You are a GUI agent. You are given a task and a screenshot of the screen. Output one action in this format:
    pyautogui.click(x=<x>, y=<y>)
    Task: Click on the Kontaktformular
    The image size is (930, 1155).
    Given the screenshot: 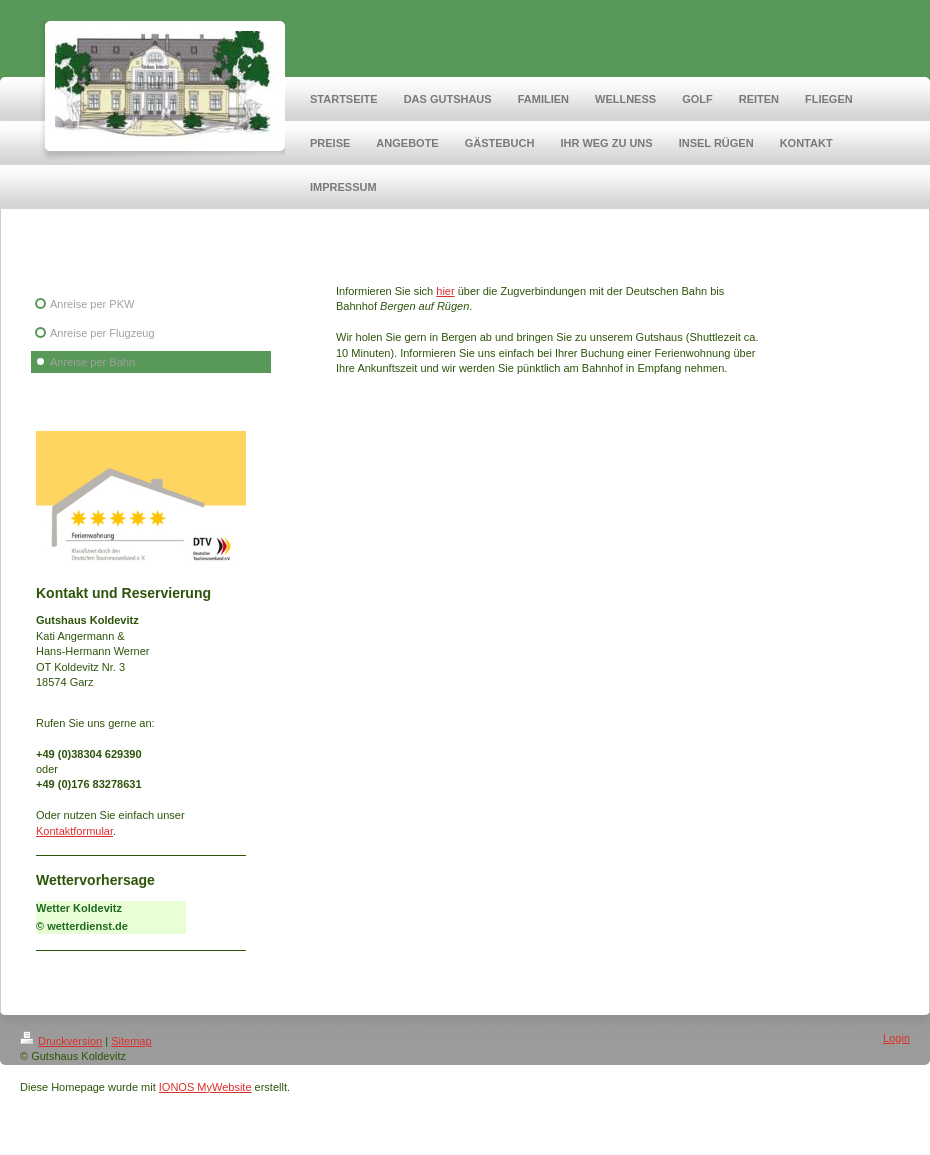 What is the action you would take?
    pyautogui.click(x=74, y=831)
    